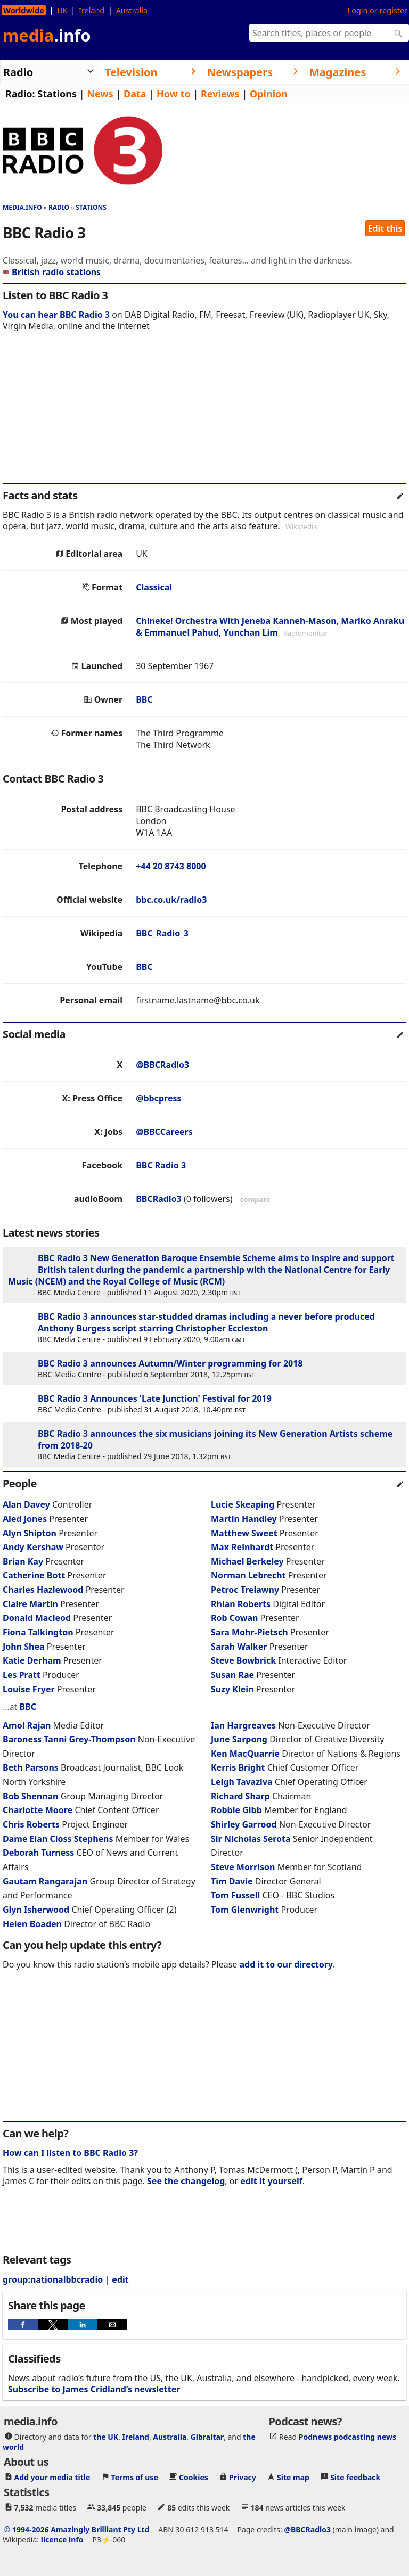 The width and height of the screenshot is (409, 2576). What do you see at coordinates (58, 207) in the screenshot?
I see `Radio` at bounding box center [58, 207].